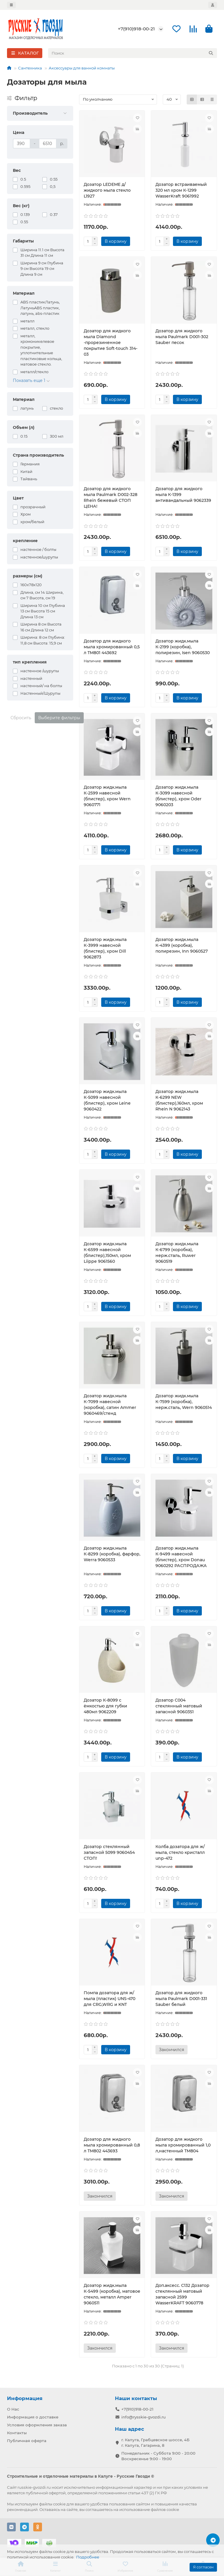 This screenshot has width=224, height=2576. What do you see at coordinates (182, 646) in the screenshot?
I see `Дозатор жидк.мыла К-2199 (коробка), полирезин, Isen 9060530` at bounding box center [182, 646].